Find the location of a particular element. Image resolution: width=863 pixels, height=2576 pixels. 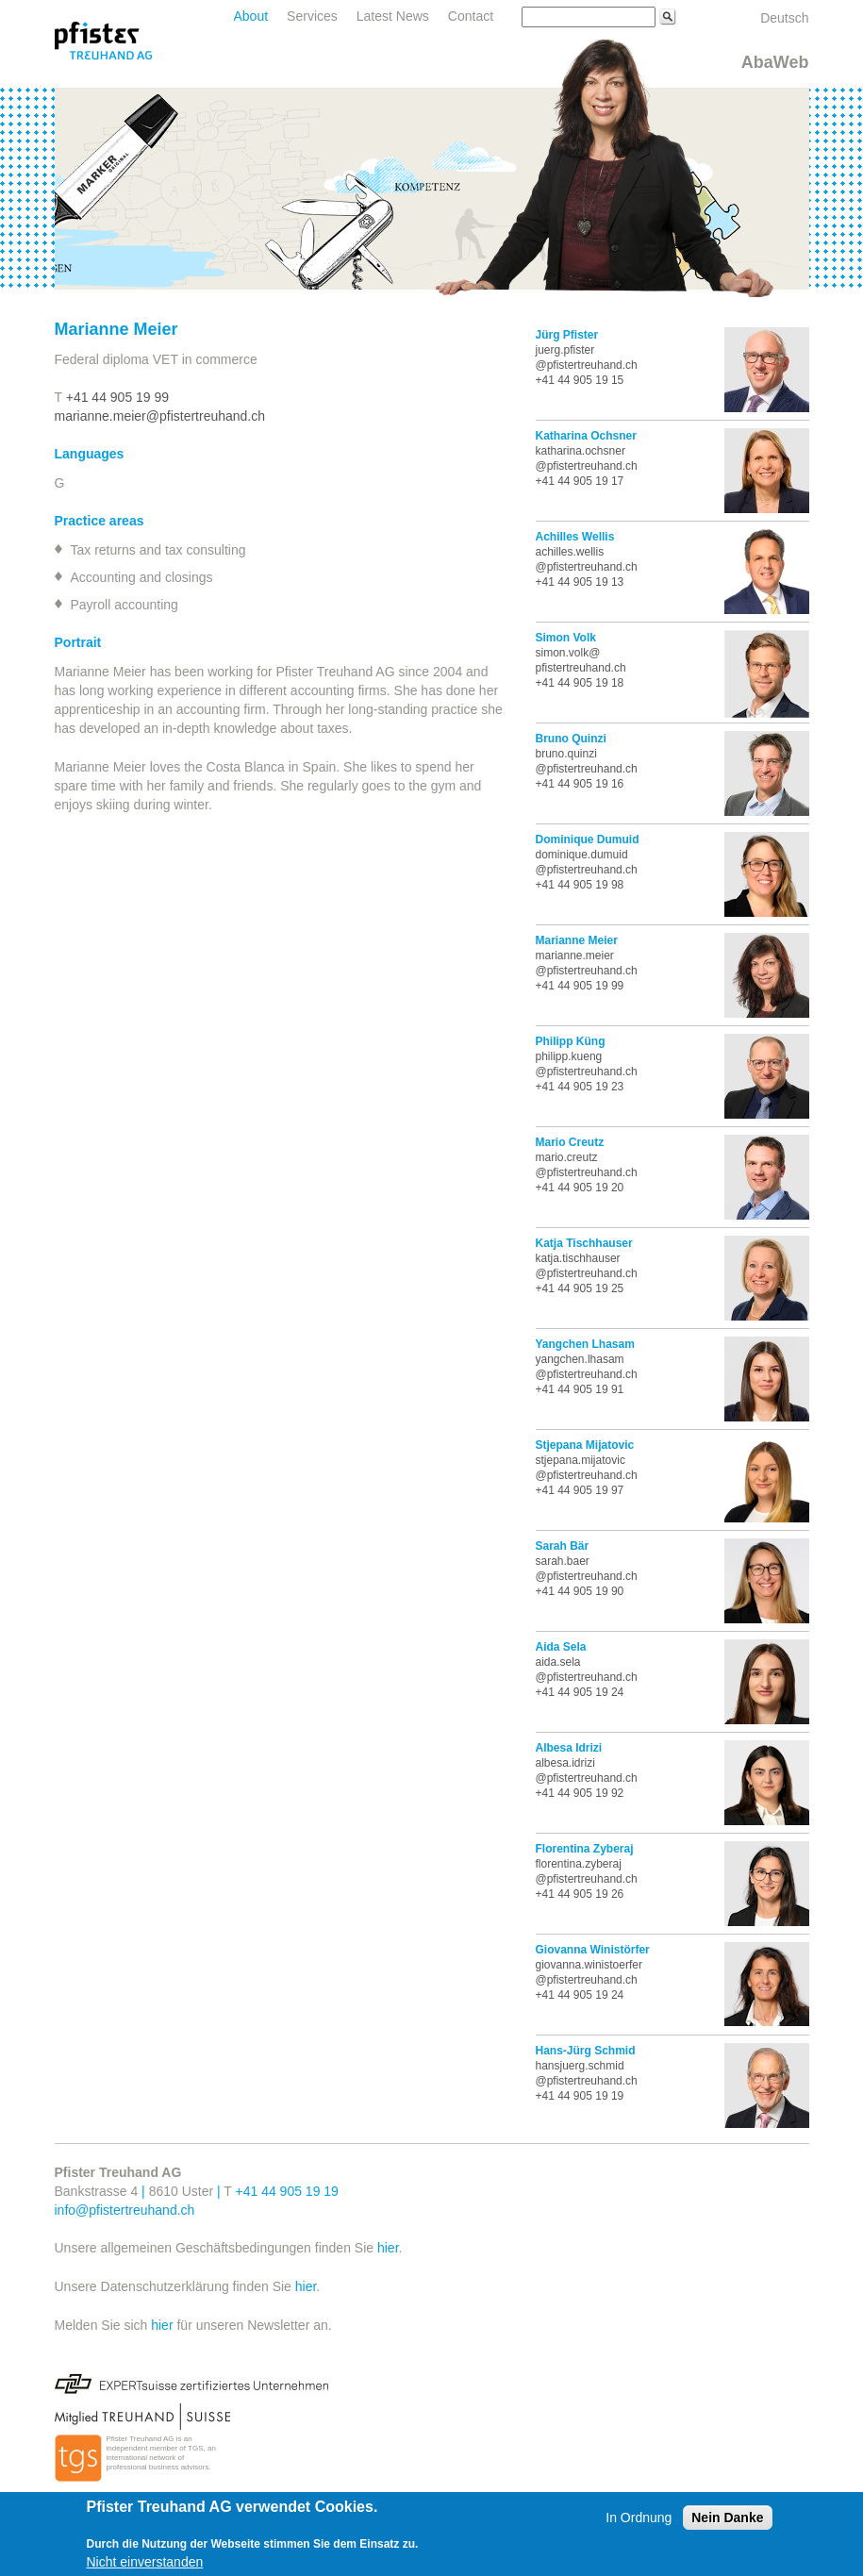

Dominique Dumuid is located at coordinates (587, 839).